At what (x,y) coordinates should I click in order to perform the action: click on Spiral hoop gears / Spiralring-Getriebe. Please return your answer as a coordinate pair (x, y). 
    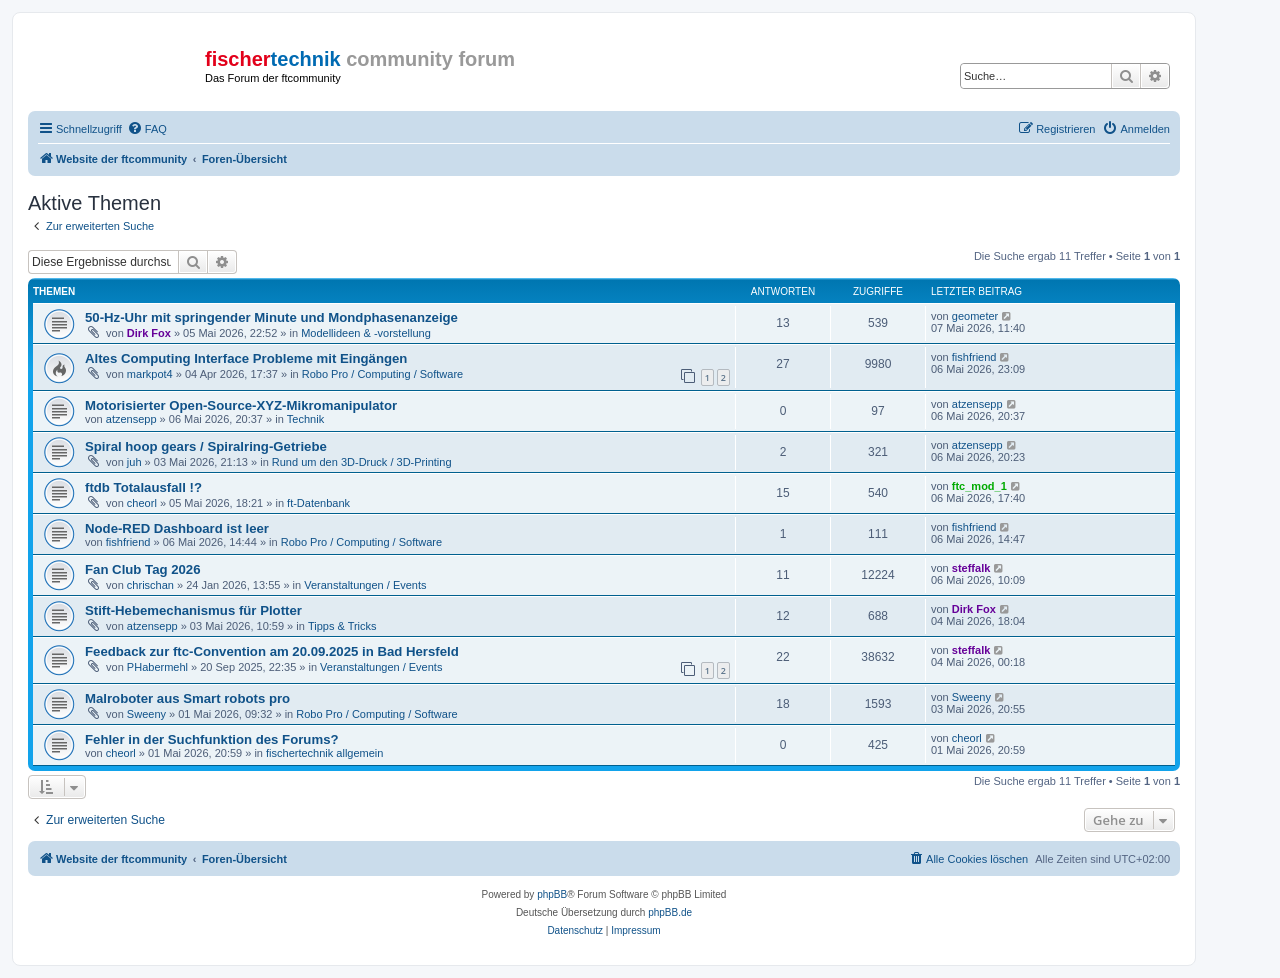
    Looking at the image, I should click on (206, 446).